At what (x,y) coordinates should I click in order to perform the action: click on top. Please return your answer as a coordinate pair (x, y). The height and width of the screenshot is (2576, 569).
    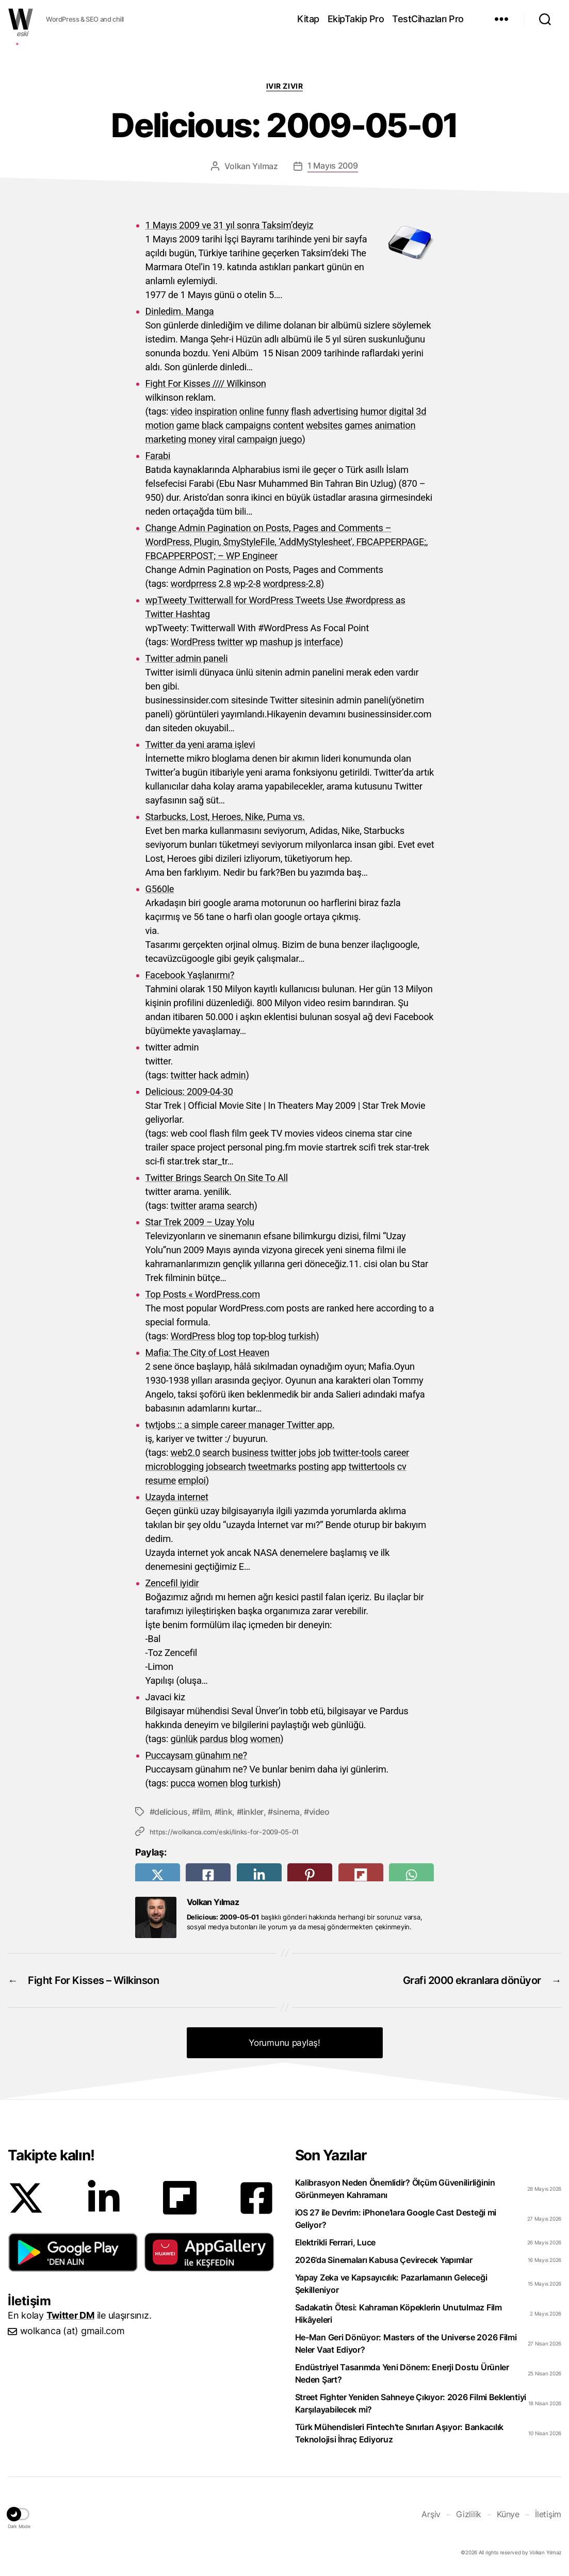
    Looking at the image, I should click on (244, 1336).